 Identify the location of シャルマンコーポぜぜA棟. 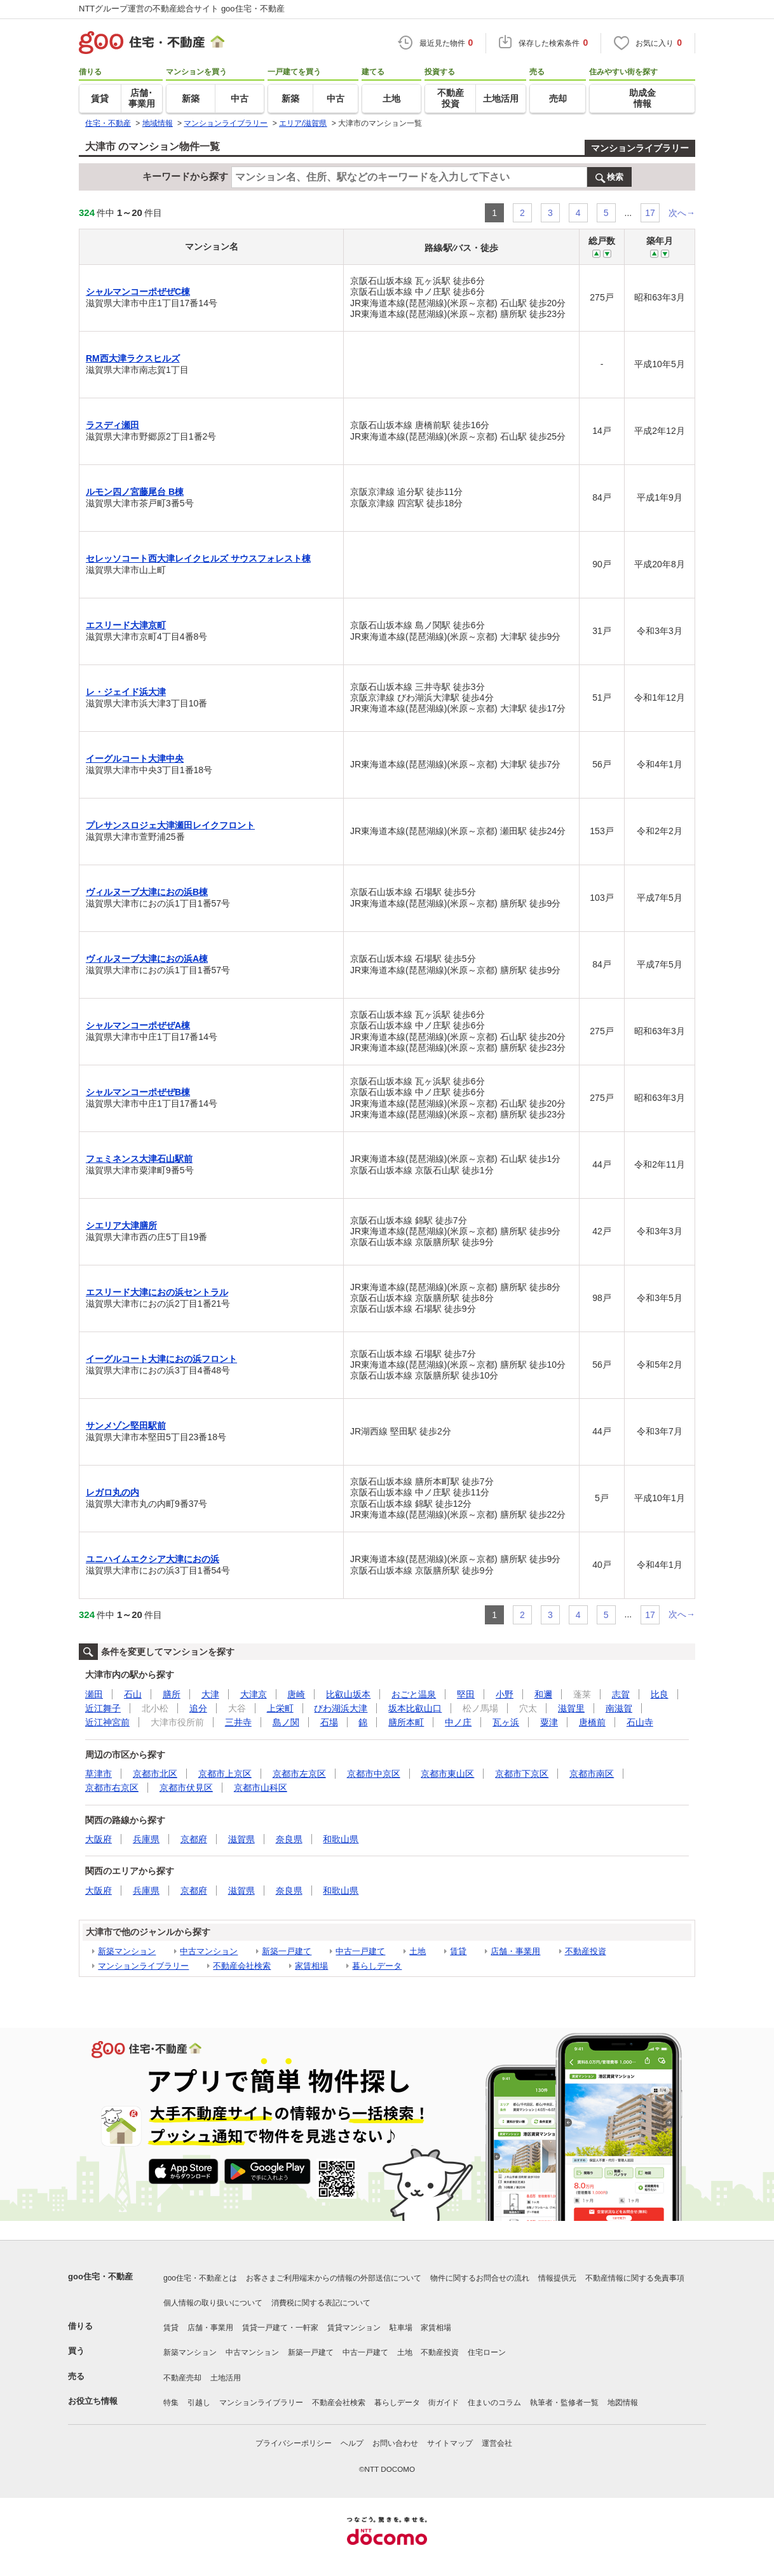
(138, 1025).